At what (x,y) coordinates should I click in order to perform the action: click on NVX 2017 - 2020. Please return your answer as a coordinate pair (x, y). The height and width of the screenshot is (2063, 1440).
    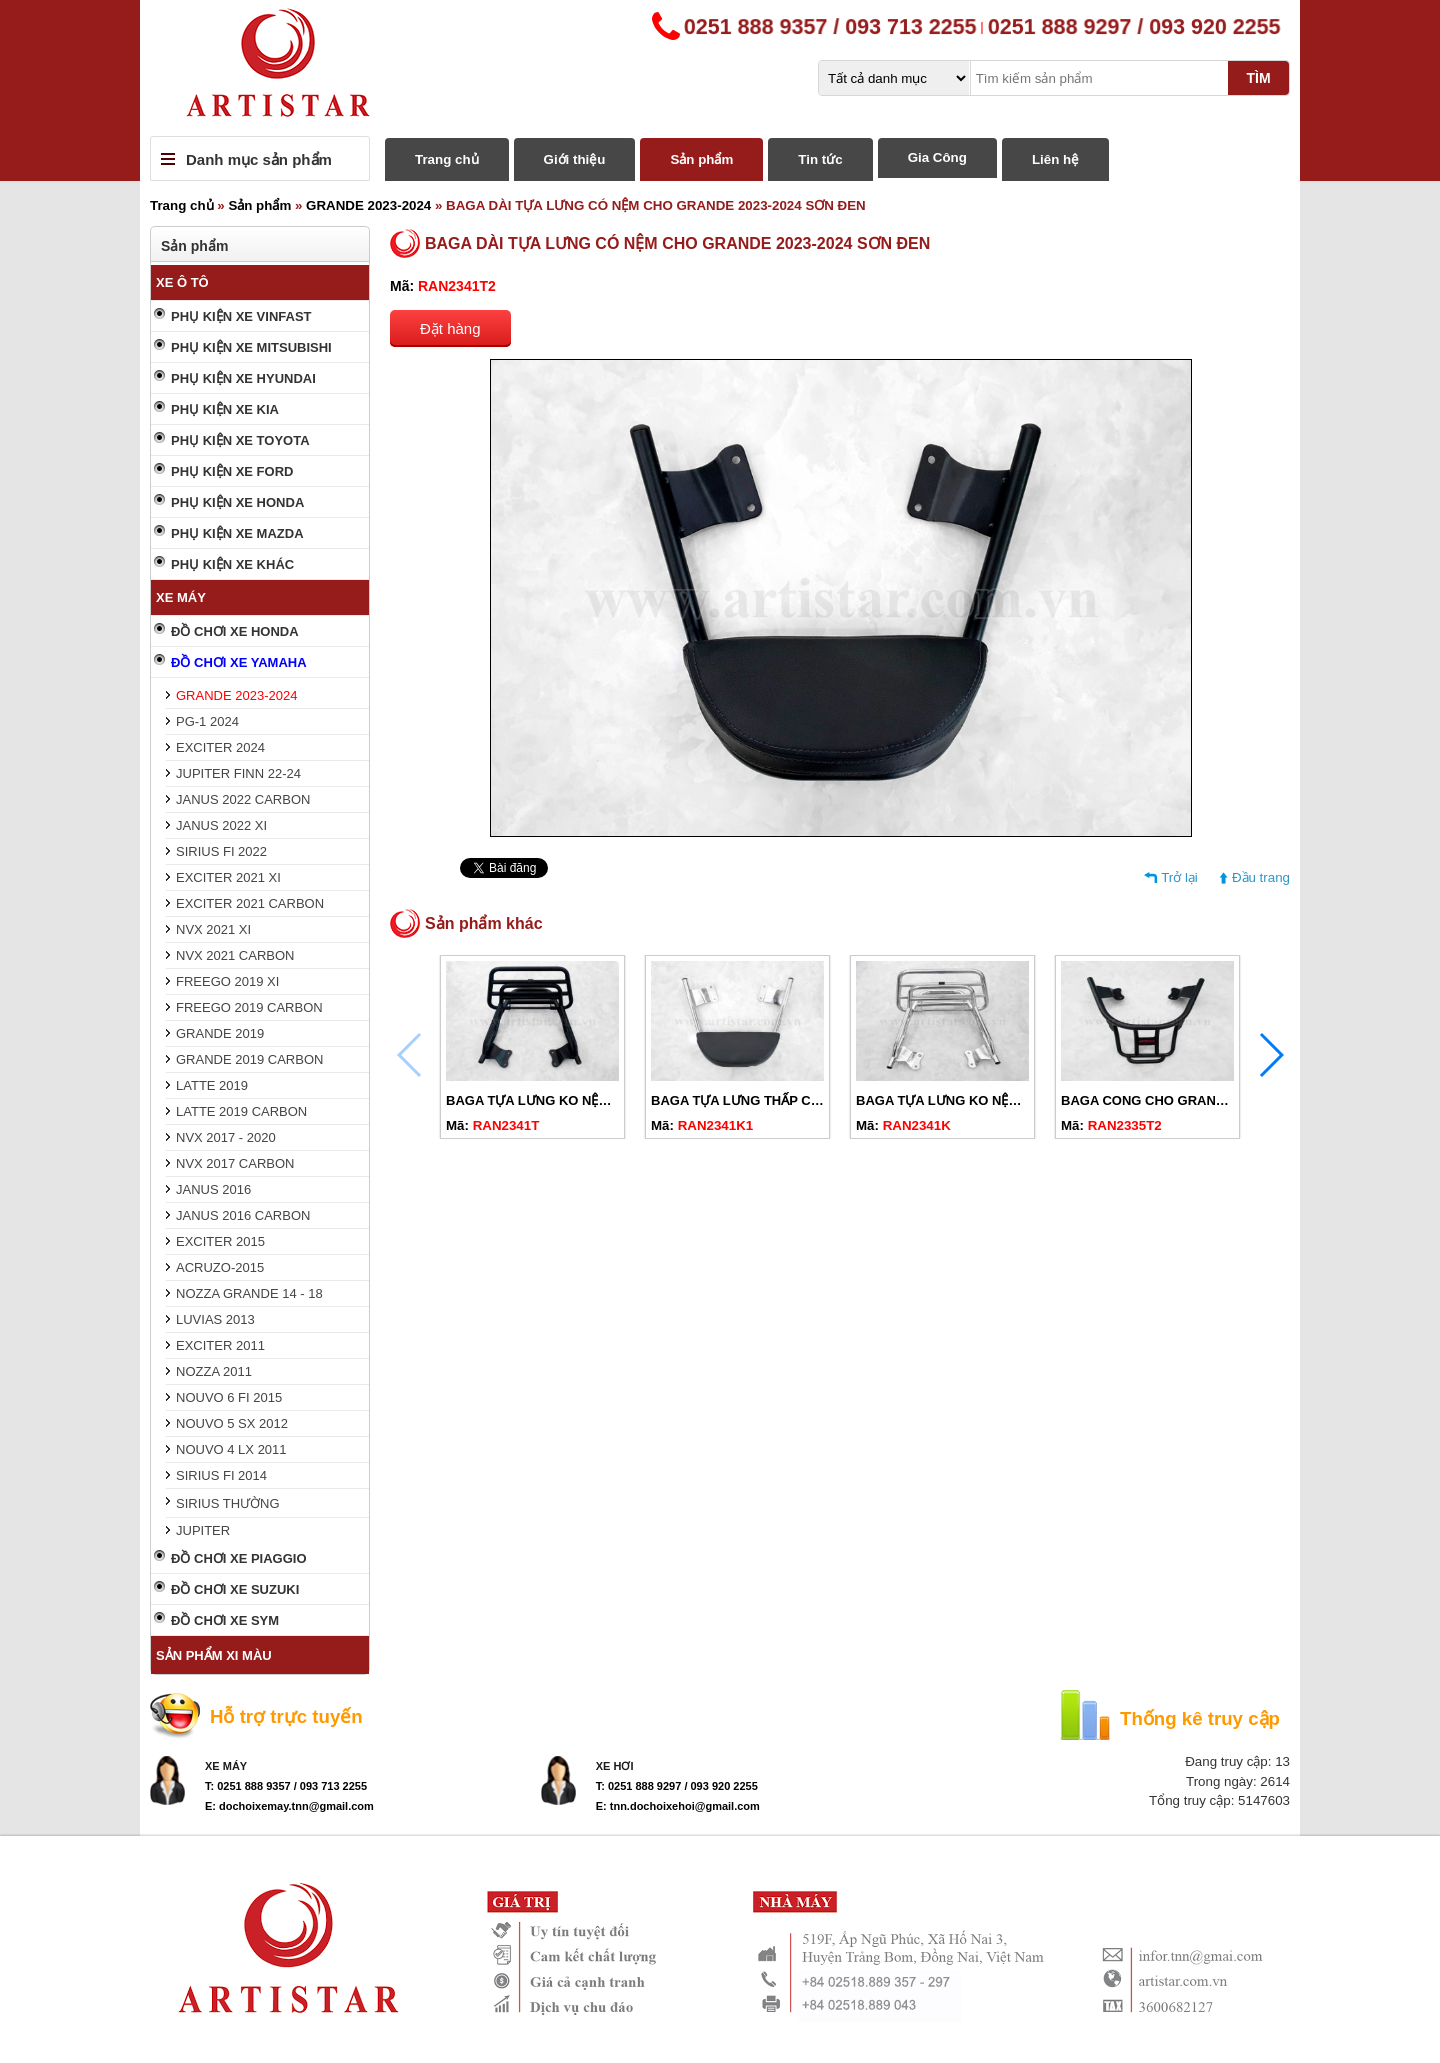
    Looking at the image, I should click on (226, 1137).